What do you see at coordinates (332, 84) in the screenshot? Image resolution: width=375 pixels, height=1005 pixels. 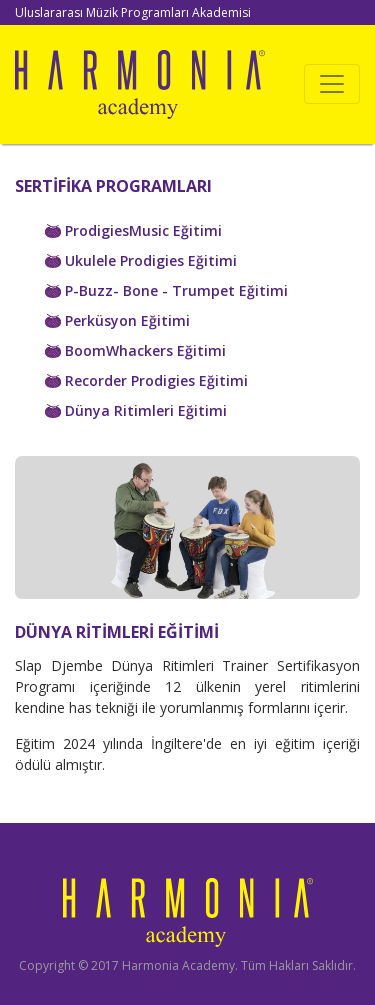 I see `[Toggle navigation]` at bounding box center [332, 84].